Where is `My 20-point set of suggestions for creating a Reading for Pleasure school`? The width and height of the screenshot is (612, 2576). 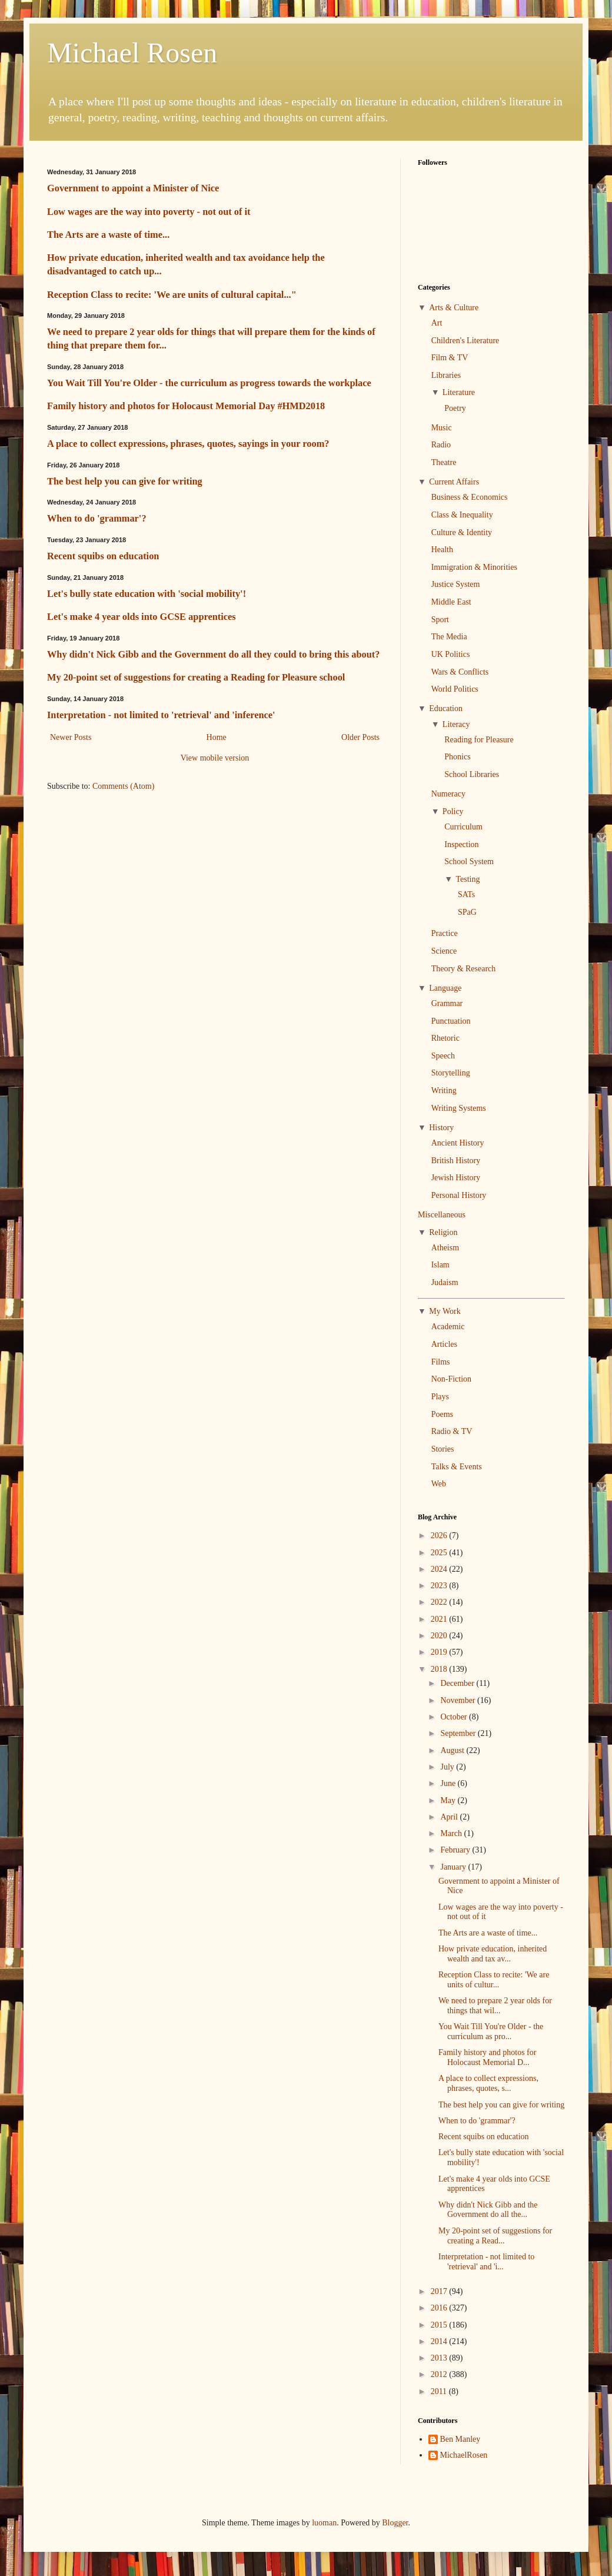 My 20-point set of suggestions for creating a Reading for Pleasure school is located at coordinates (196, 677).